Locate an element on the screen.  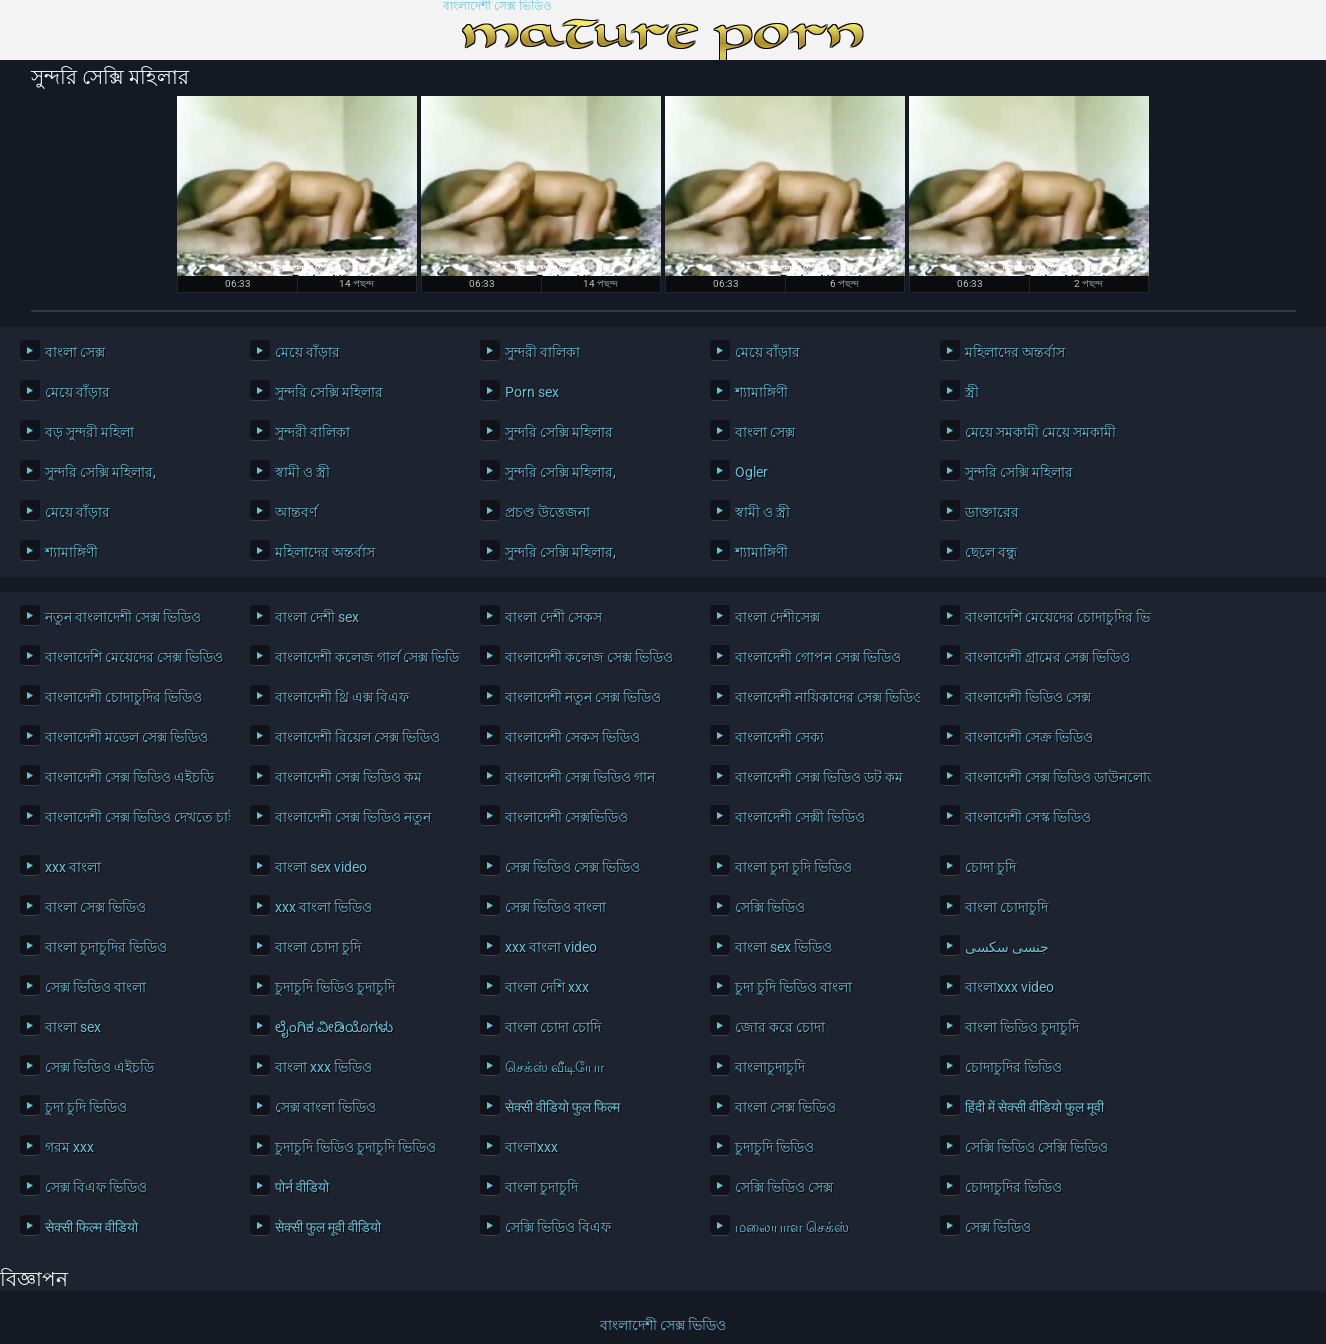
বাংলা চুদা চুদি ভিডিও is located at coordinates (793, 867).